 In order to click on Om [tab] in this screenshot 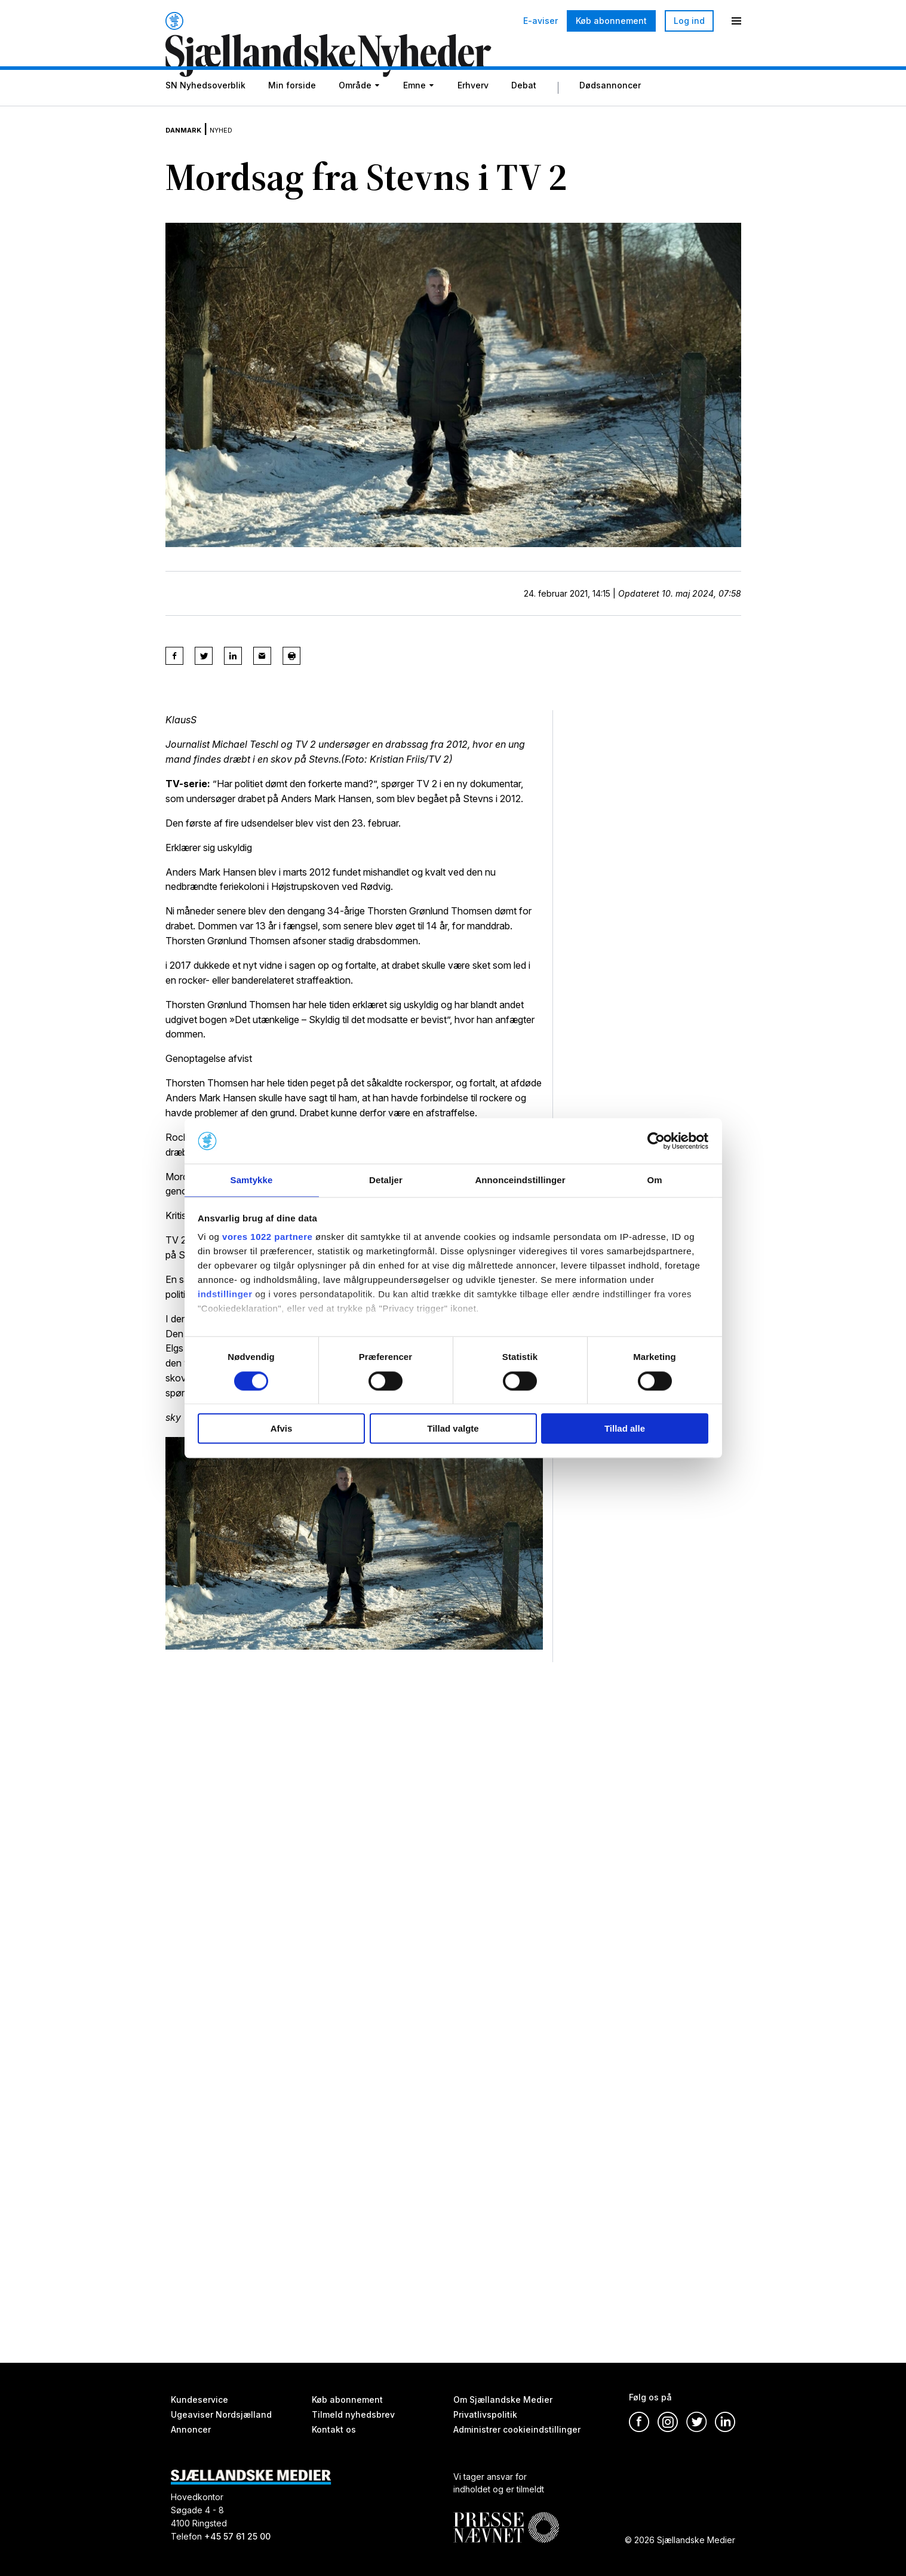, I will do `click(654, 1180)`.